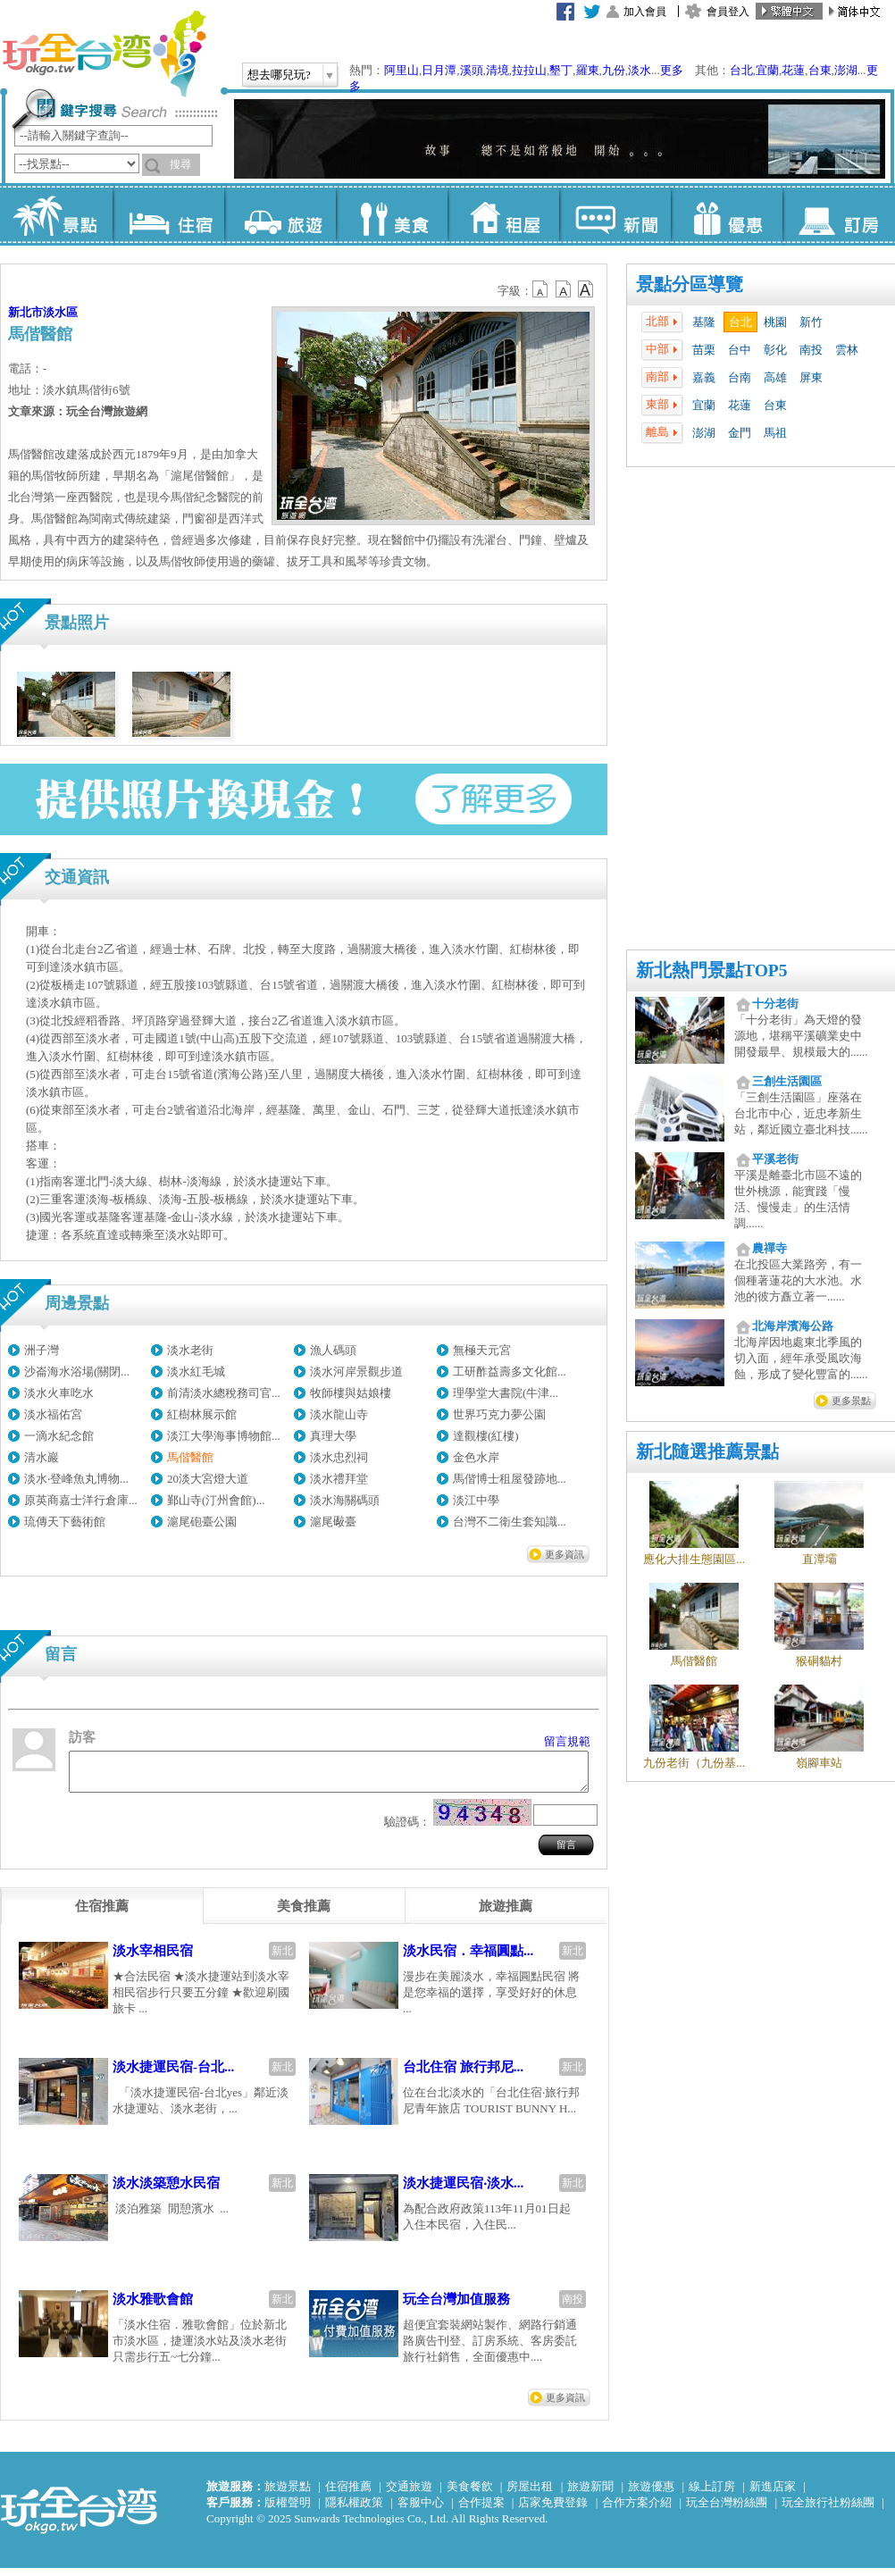 This screenshot has width=895, height=2576. What do you see at coordinates (726, 214) in the screenshot?
I see `優惠` at bounding box center [726, 214].